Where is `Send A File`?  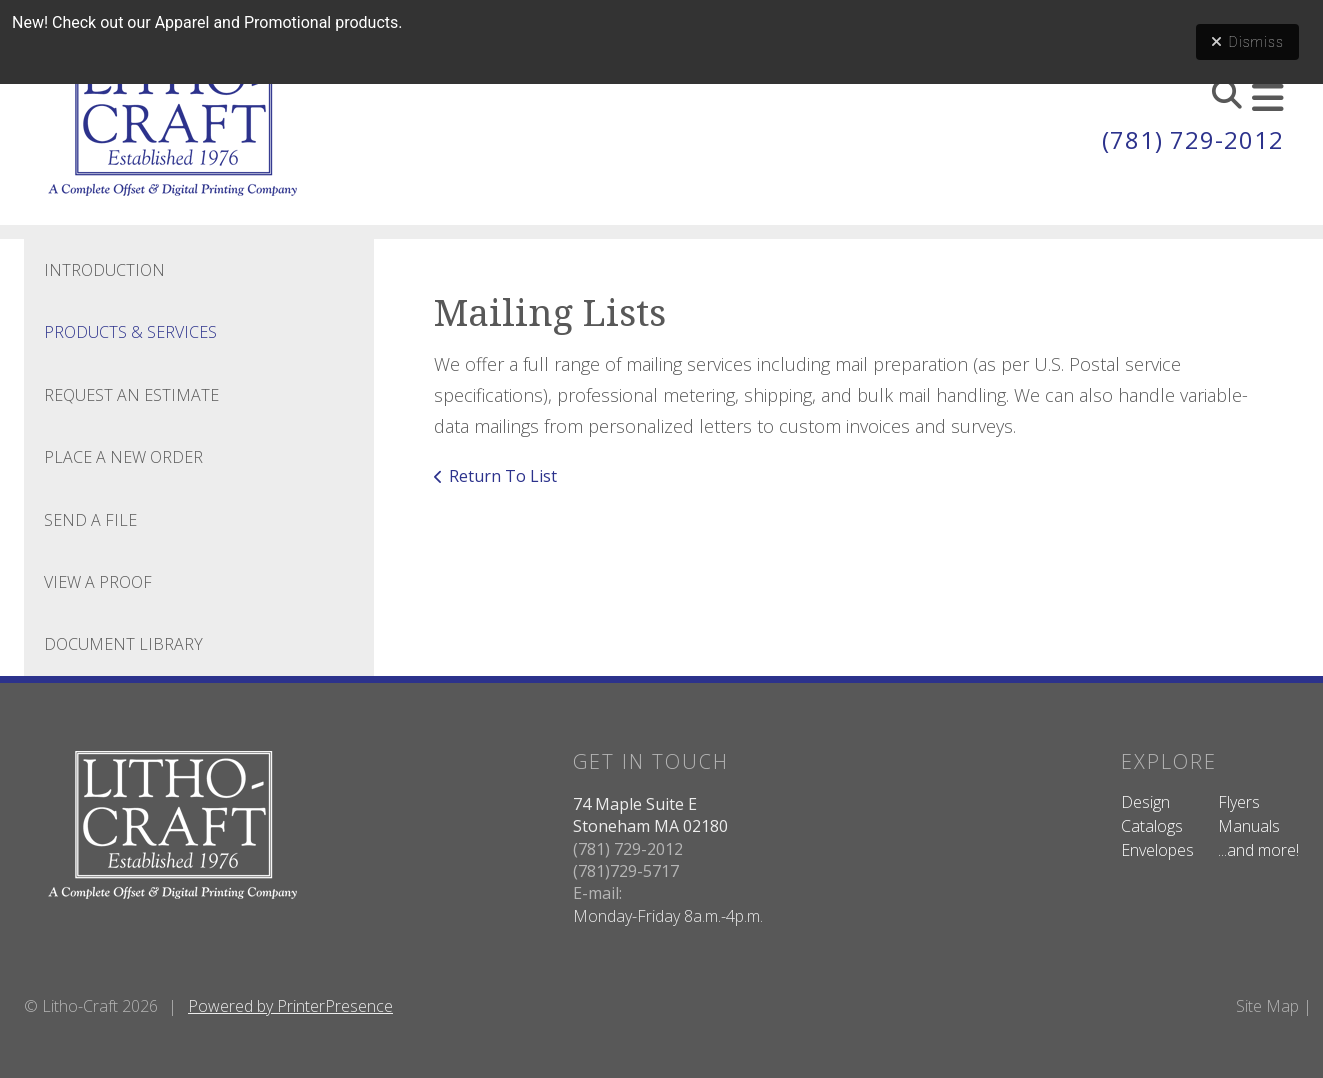 Send A File is located at coordinates (90, 520).